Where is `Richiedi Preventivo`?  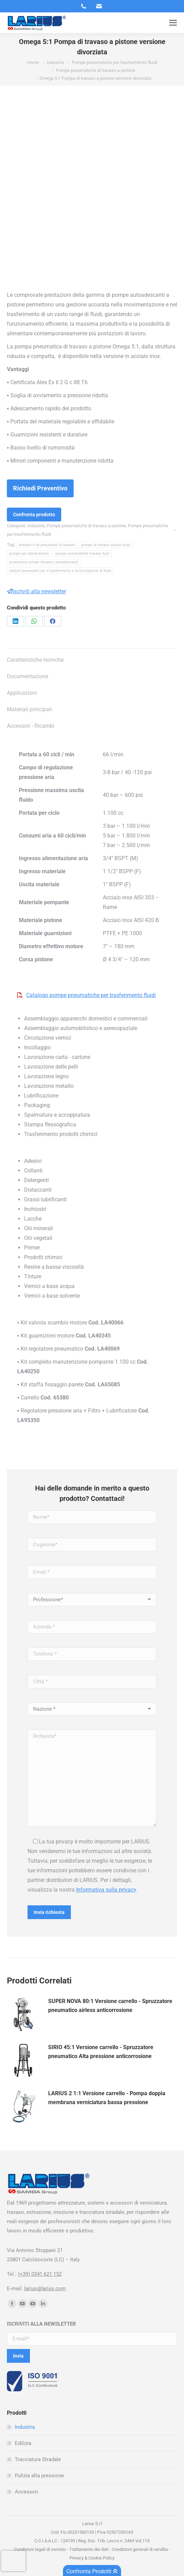 Richiedi Preventivo is located at coordinates (40, 488).